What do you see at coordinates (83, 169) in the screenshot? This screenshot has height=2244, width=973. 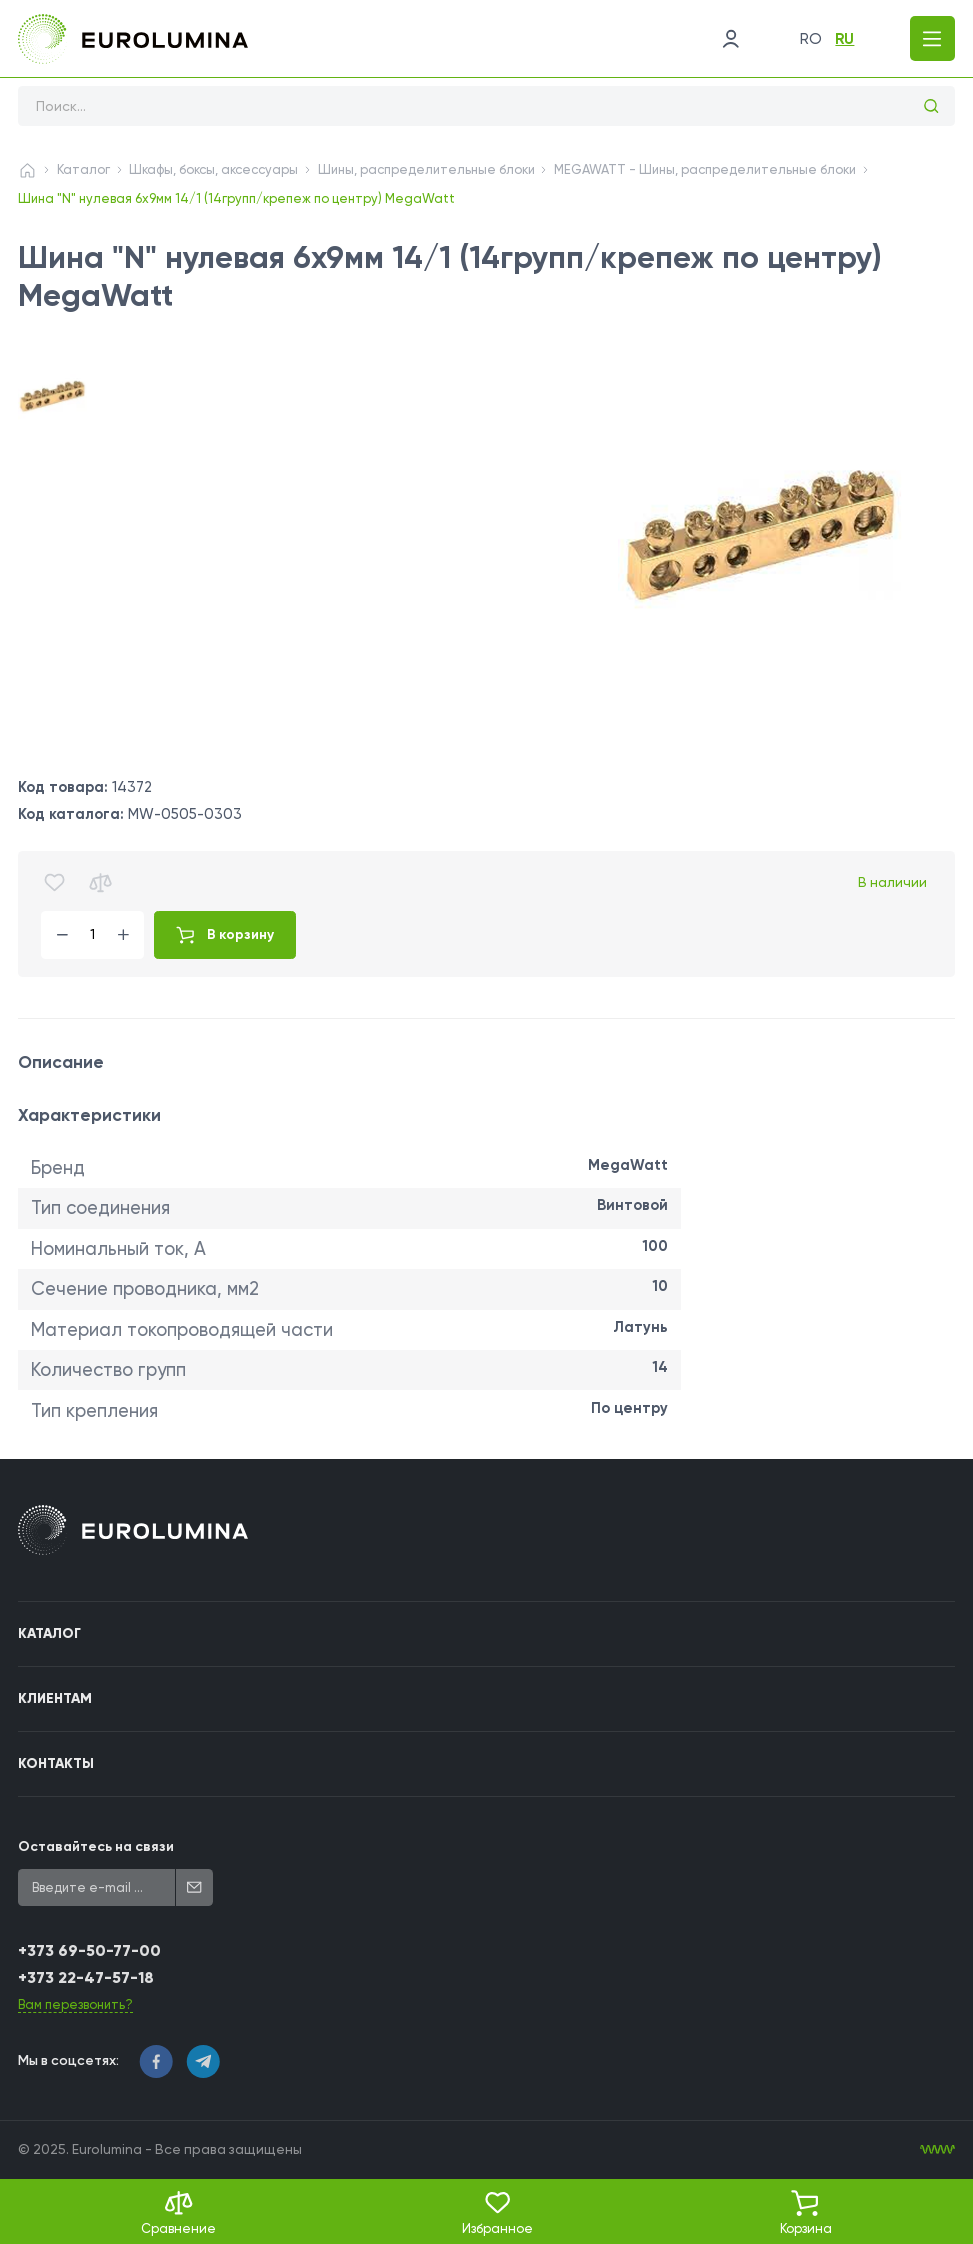 I see `Каталог` at bounding box center [83, 169].